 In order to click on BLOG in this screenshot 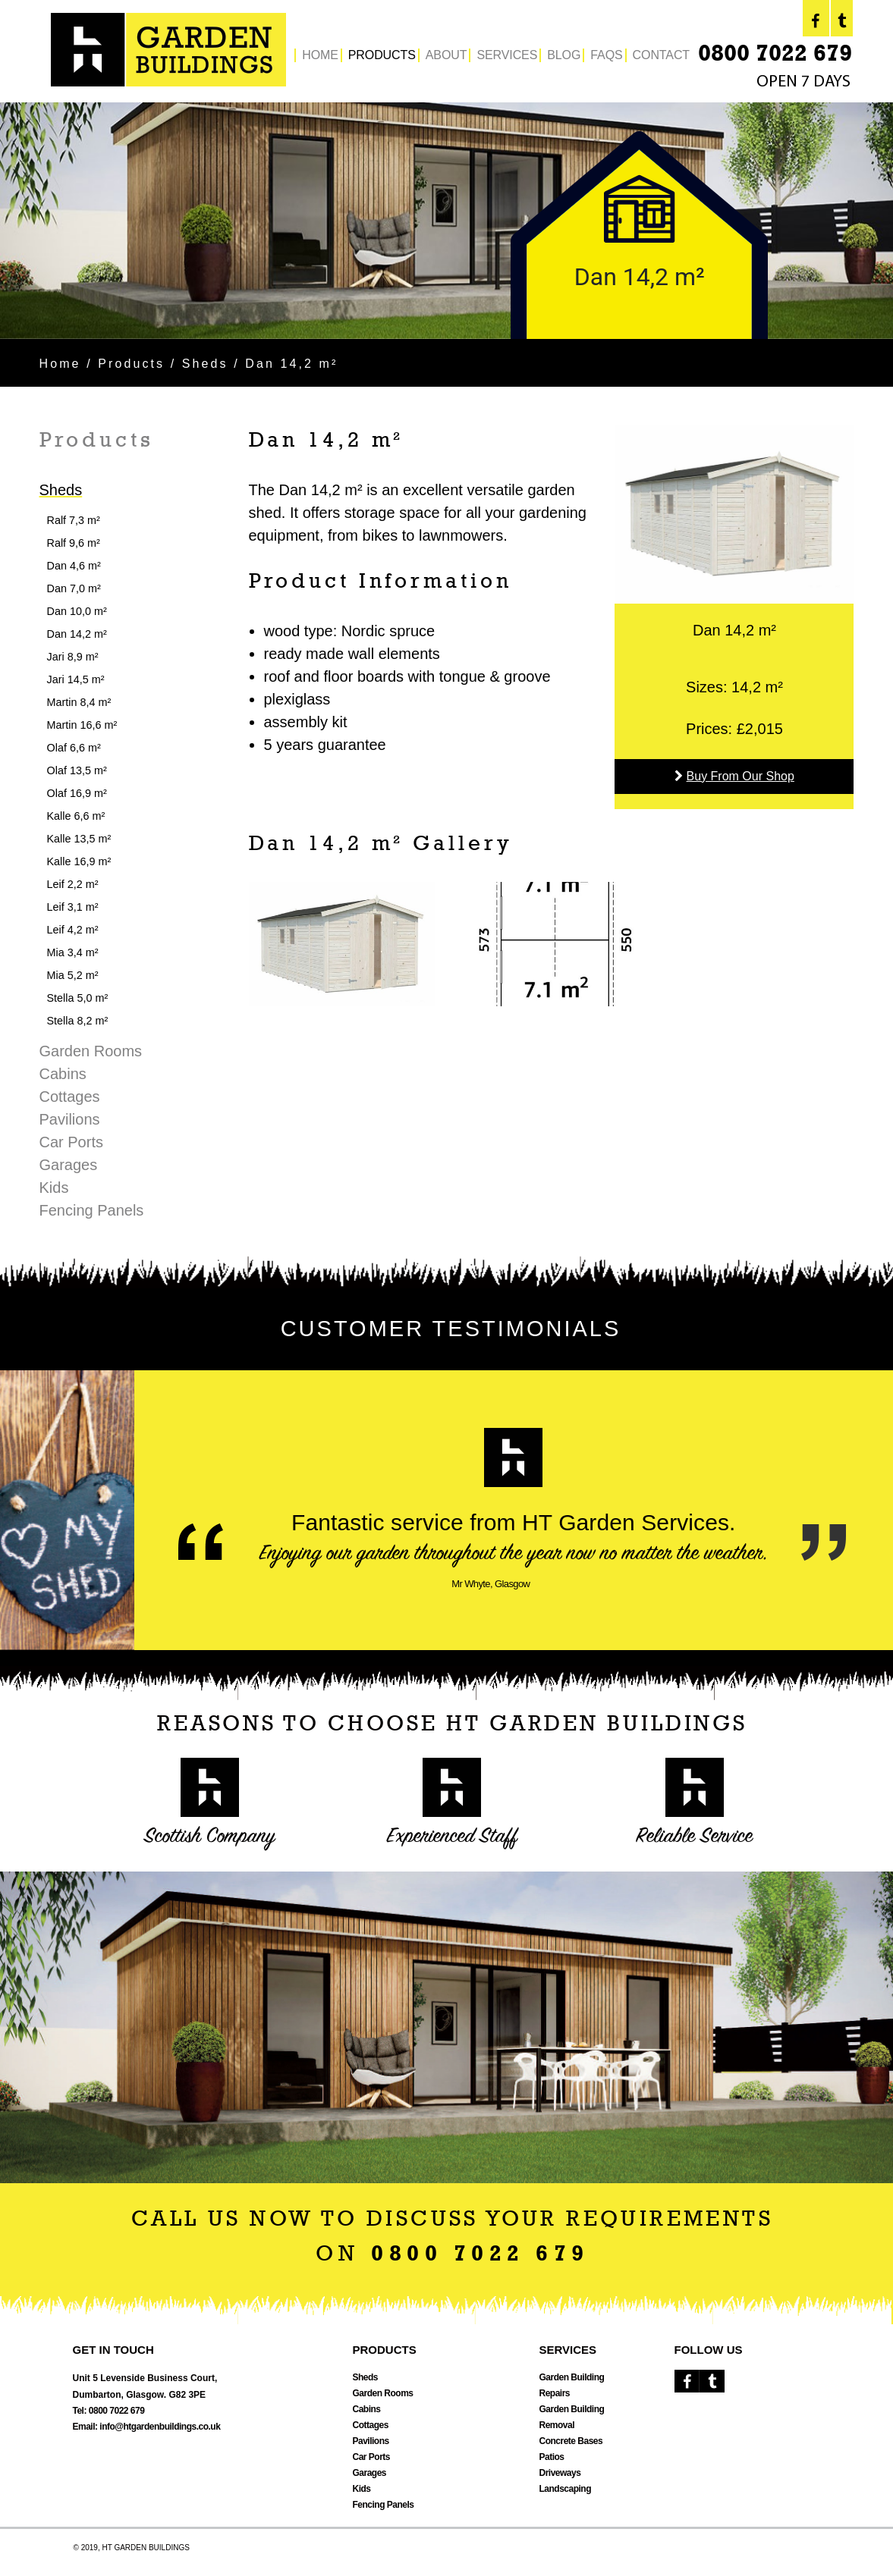, I will do `click(563, 55)`.